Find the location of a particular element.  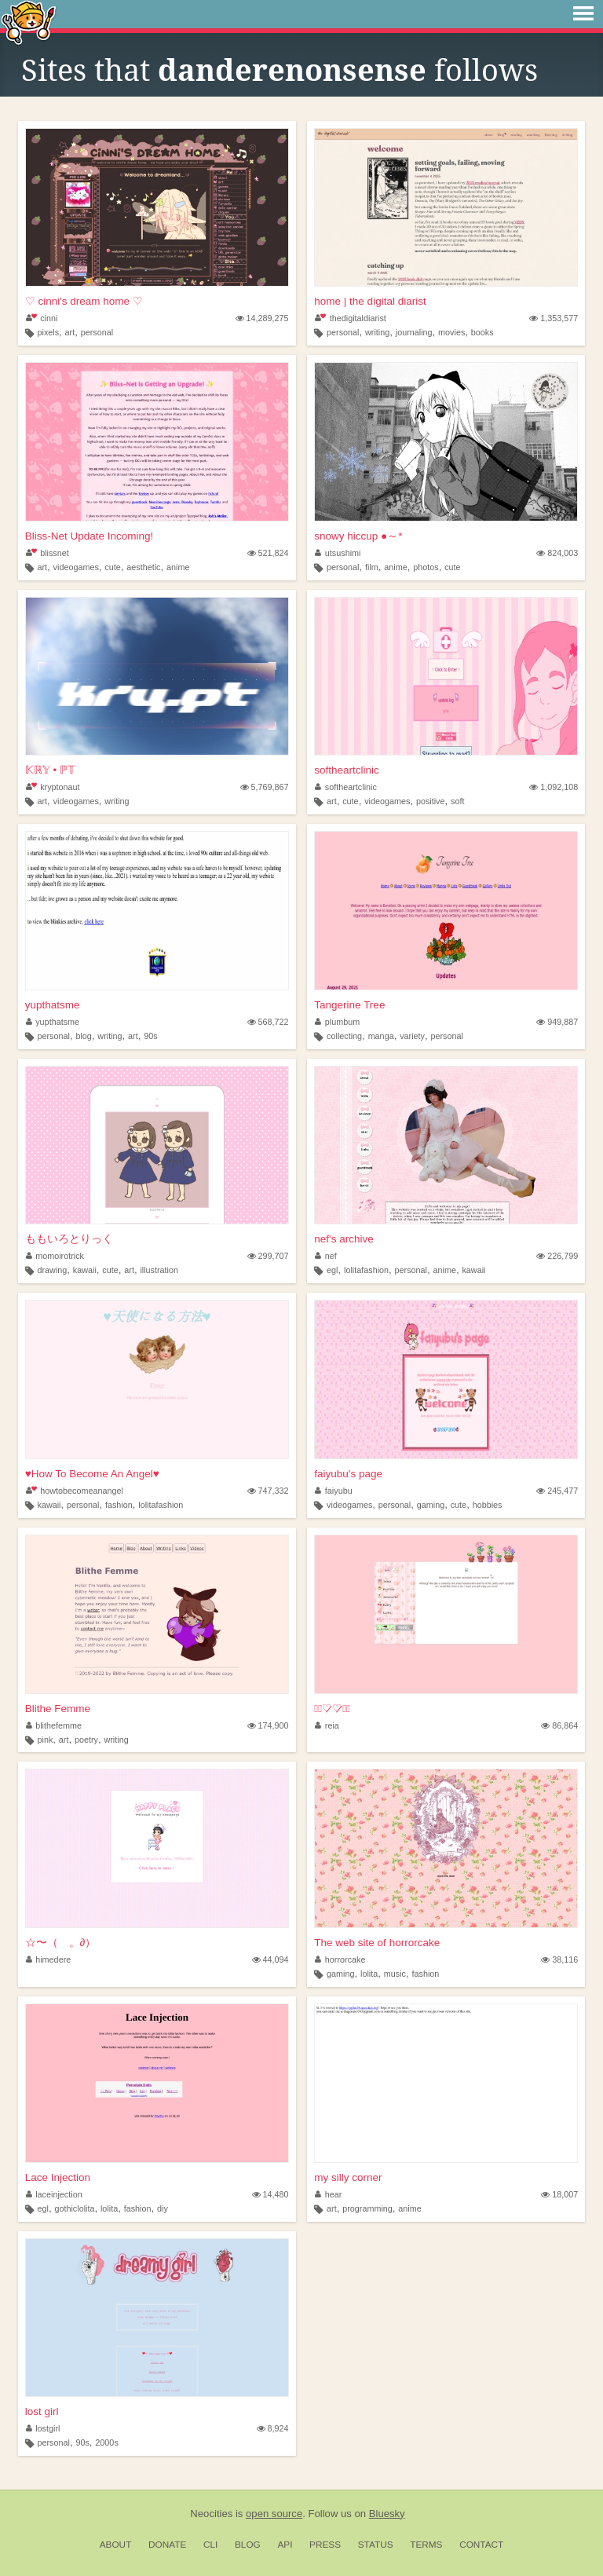

thedigitaldiarist is located at coordinates (350, 318).